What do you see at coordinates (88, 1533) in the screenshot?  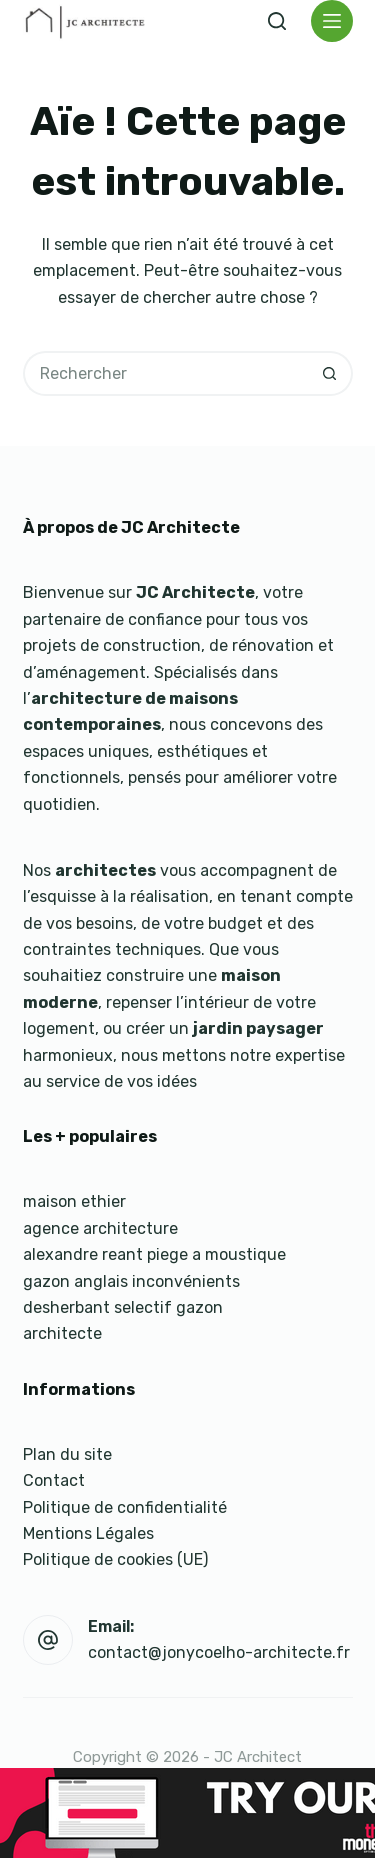 I see `Mentions Légales` at bounding box center [88, 1533].